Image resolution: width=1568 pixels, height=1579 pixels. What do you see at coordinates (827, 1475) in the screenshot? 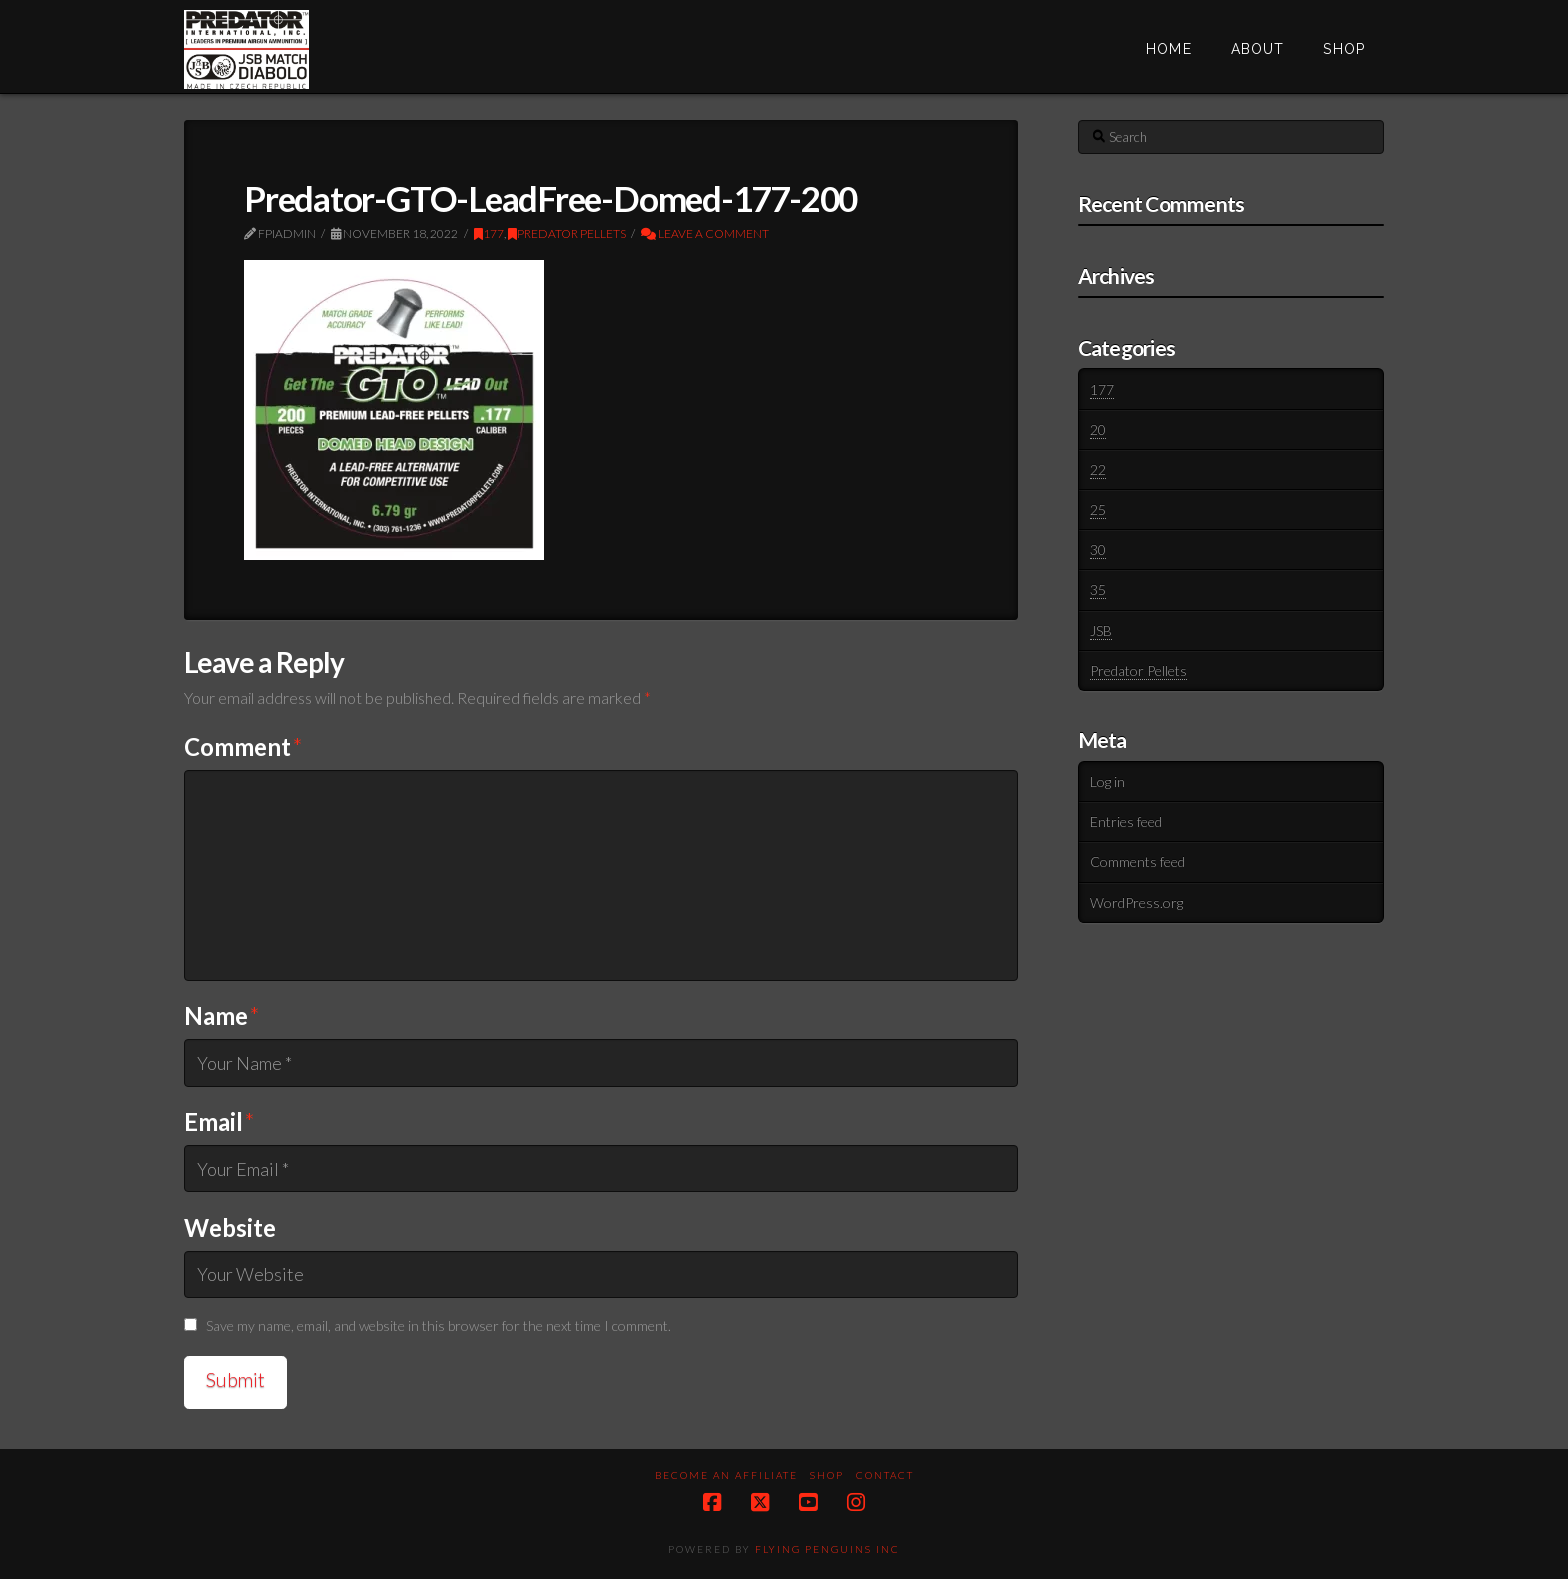
I see `Shop` at bounding box center [827, 1475].